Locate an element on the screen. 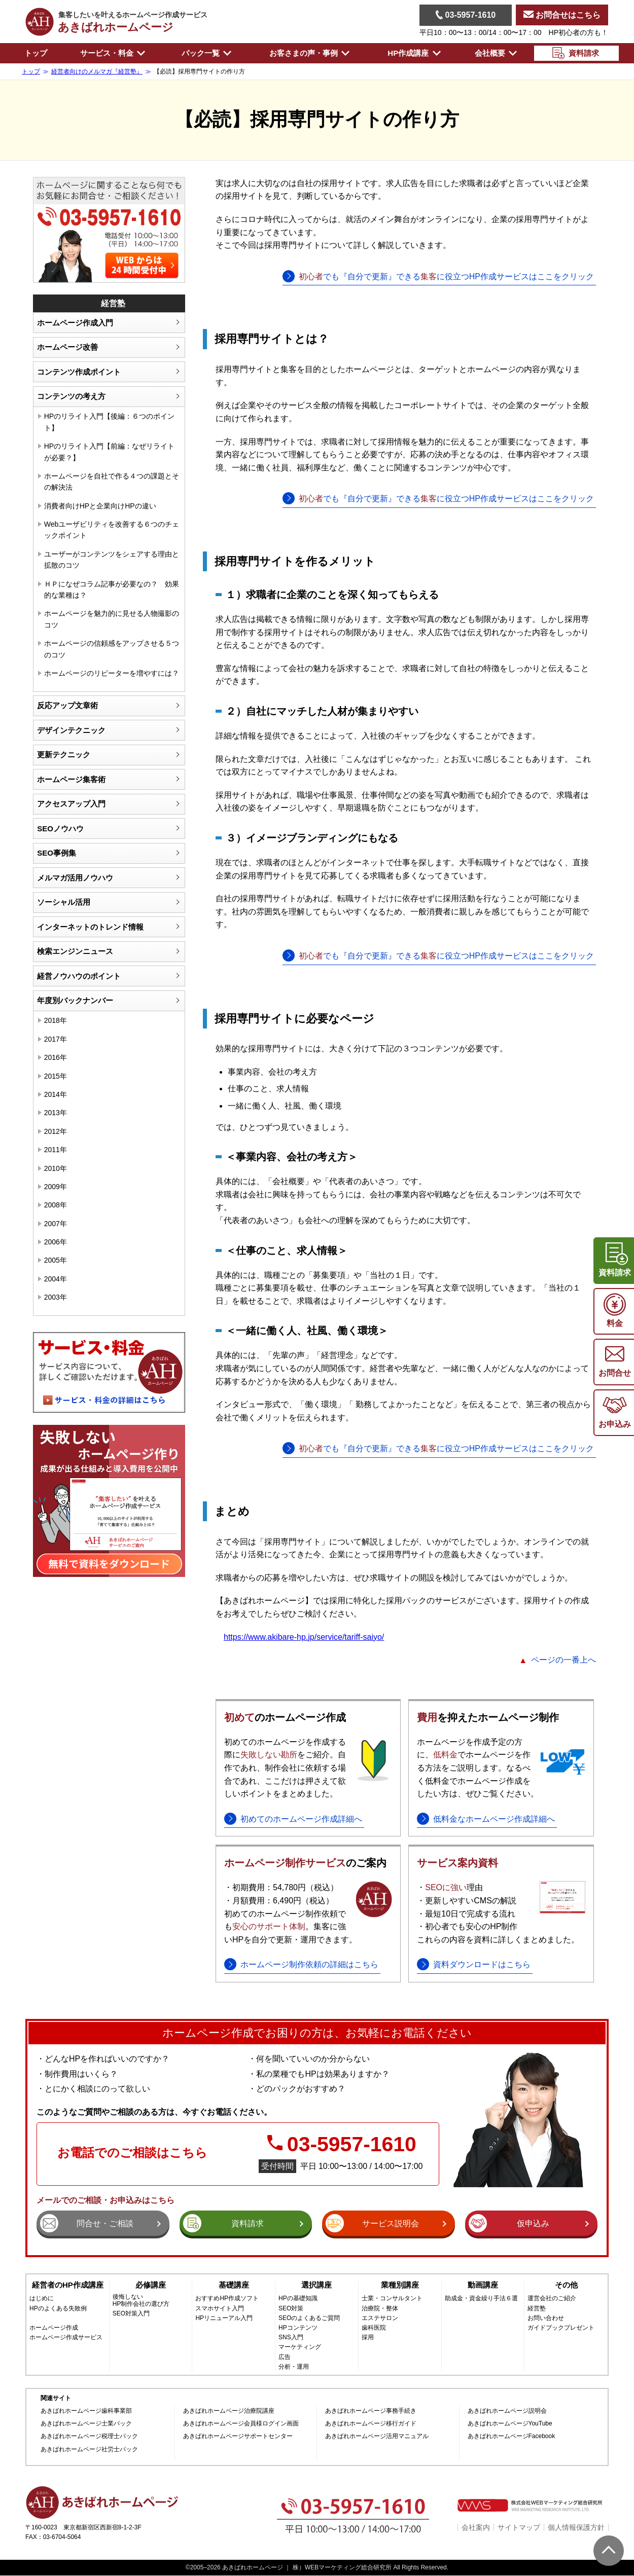 This screenshot has height=2576, width=634. 2009年 is located at coordinates (55, 1187).